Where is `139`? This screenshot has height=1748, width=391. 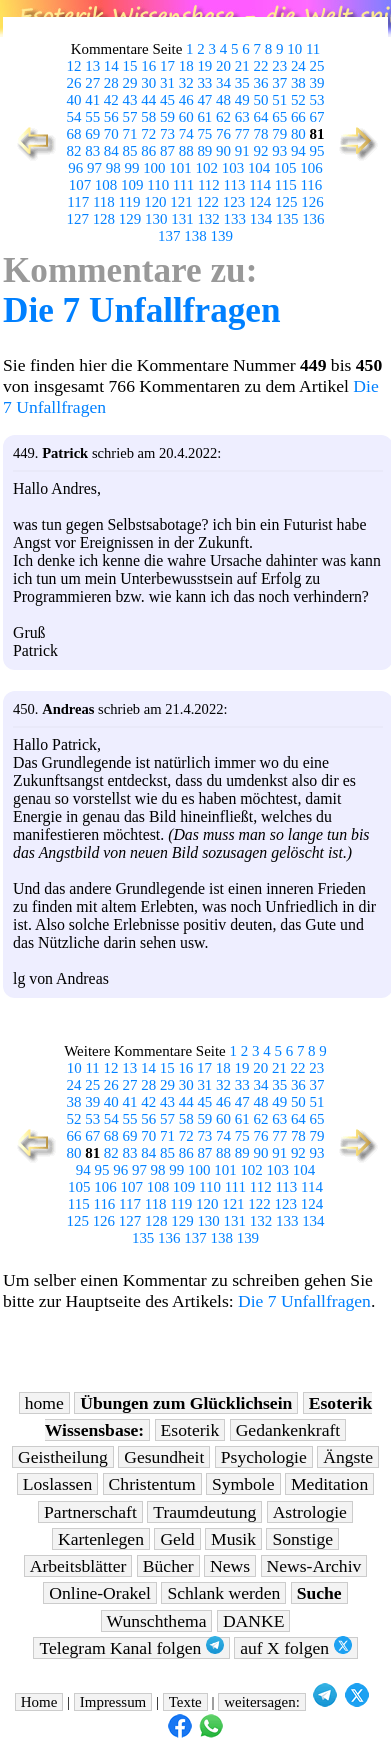
139 is located at coordinates (221, 236).